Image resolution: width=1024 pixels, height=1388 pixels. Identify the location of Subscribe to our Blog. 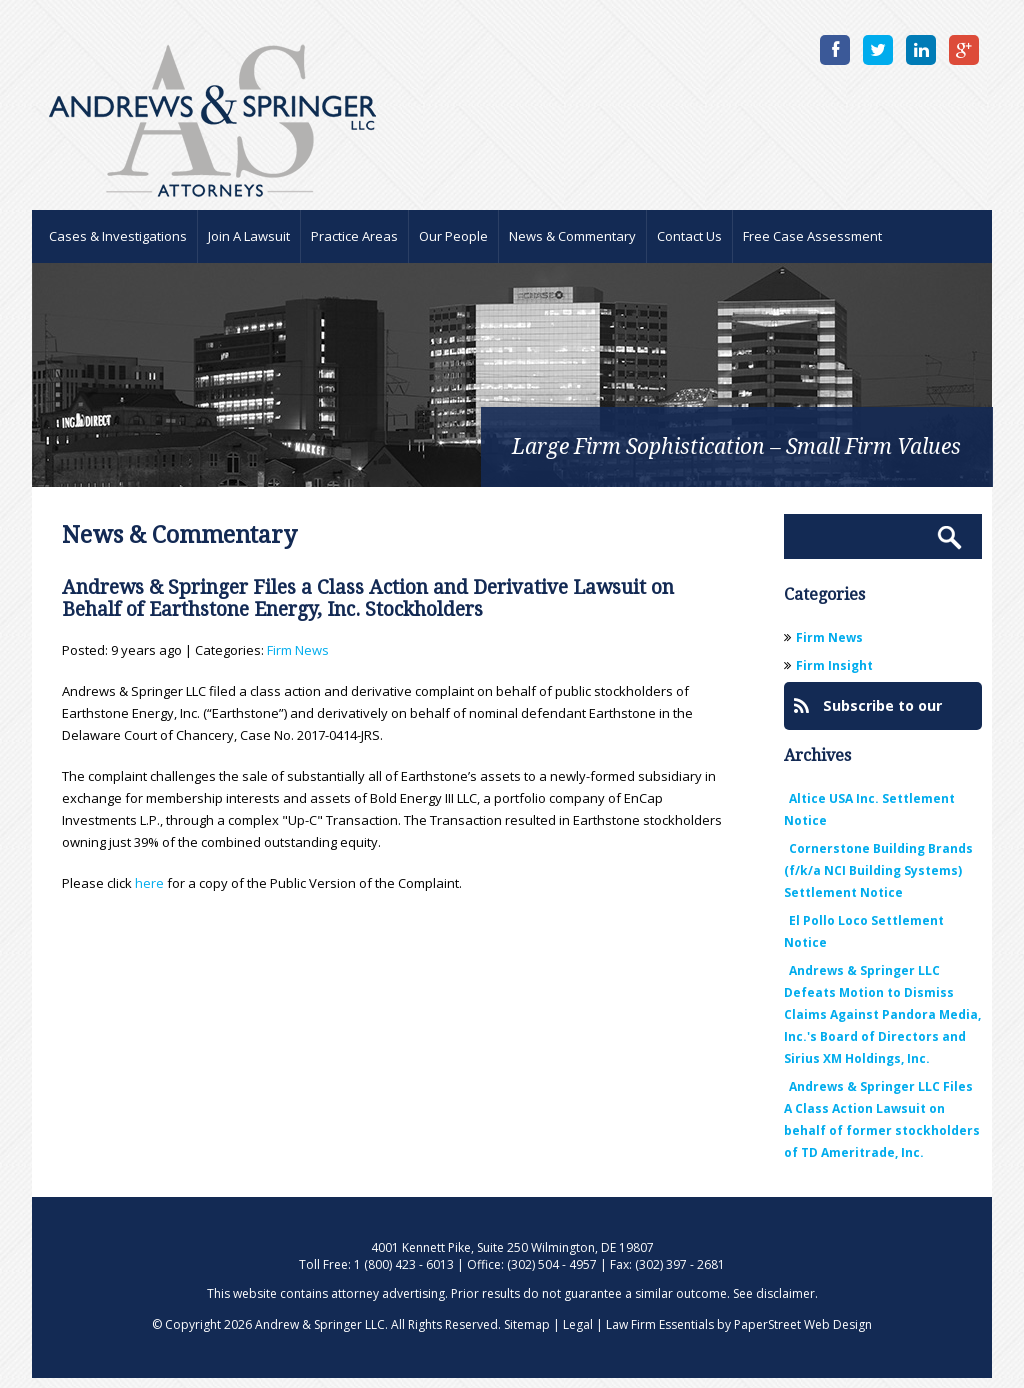
(868, 713).